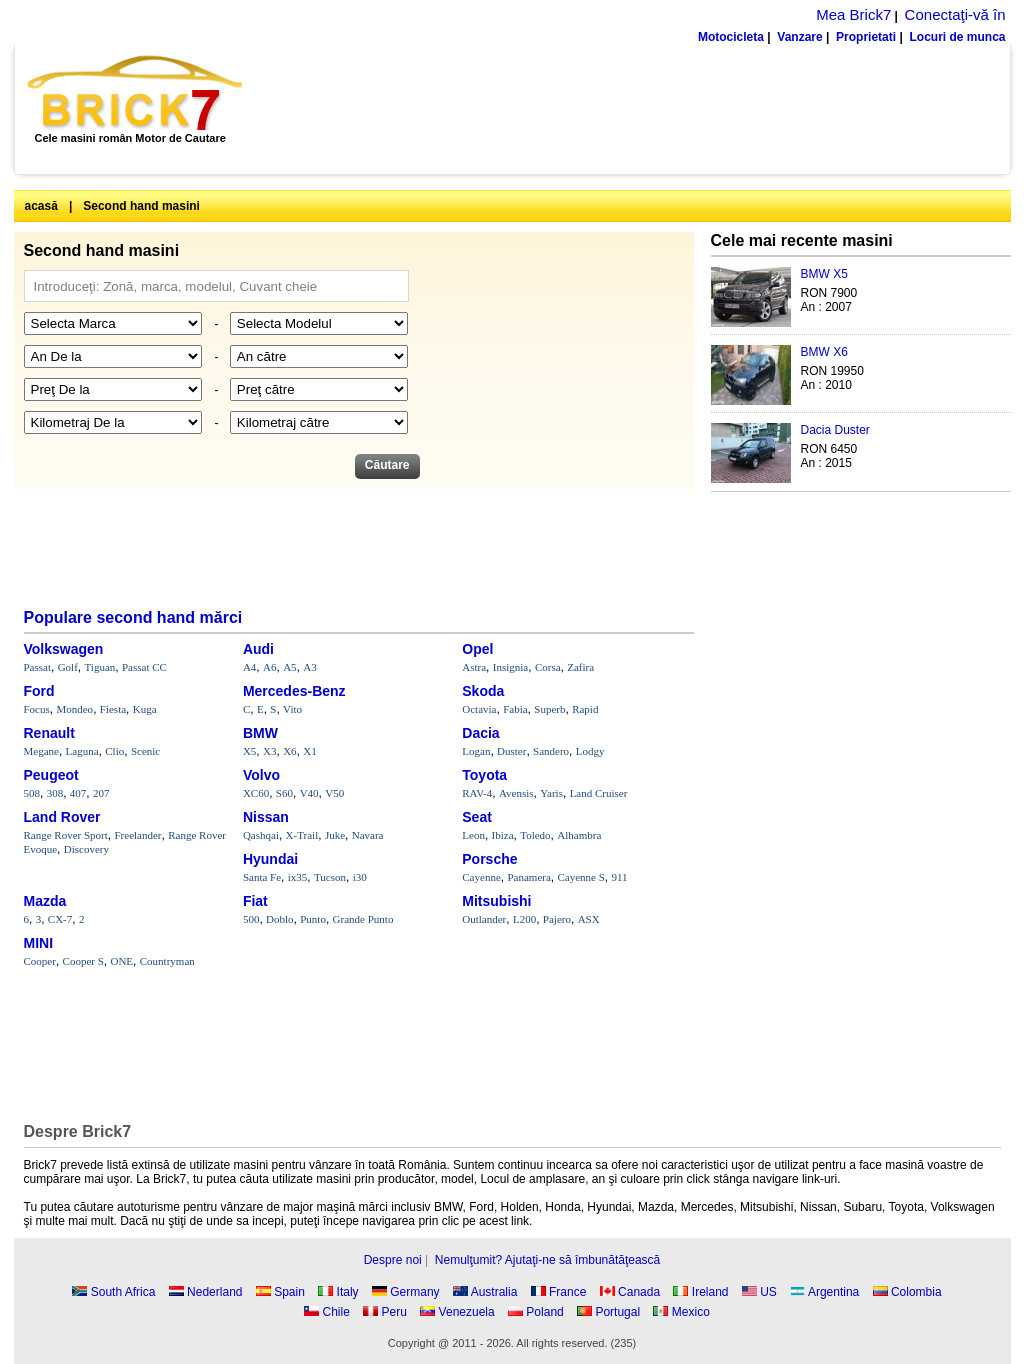  What do you see at coordinates (516, 793) in the screenshot?
I see `Avensis` at bounding box center [516, 793].